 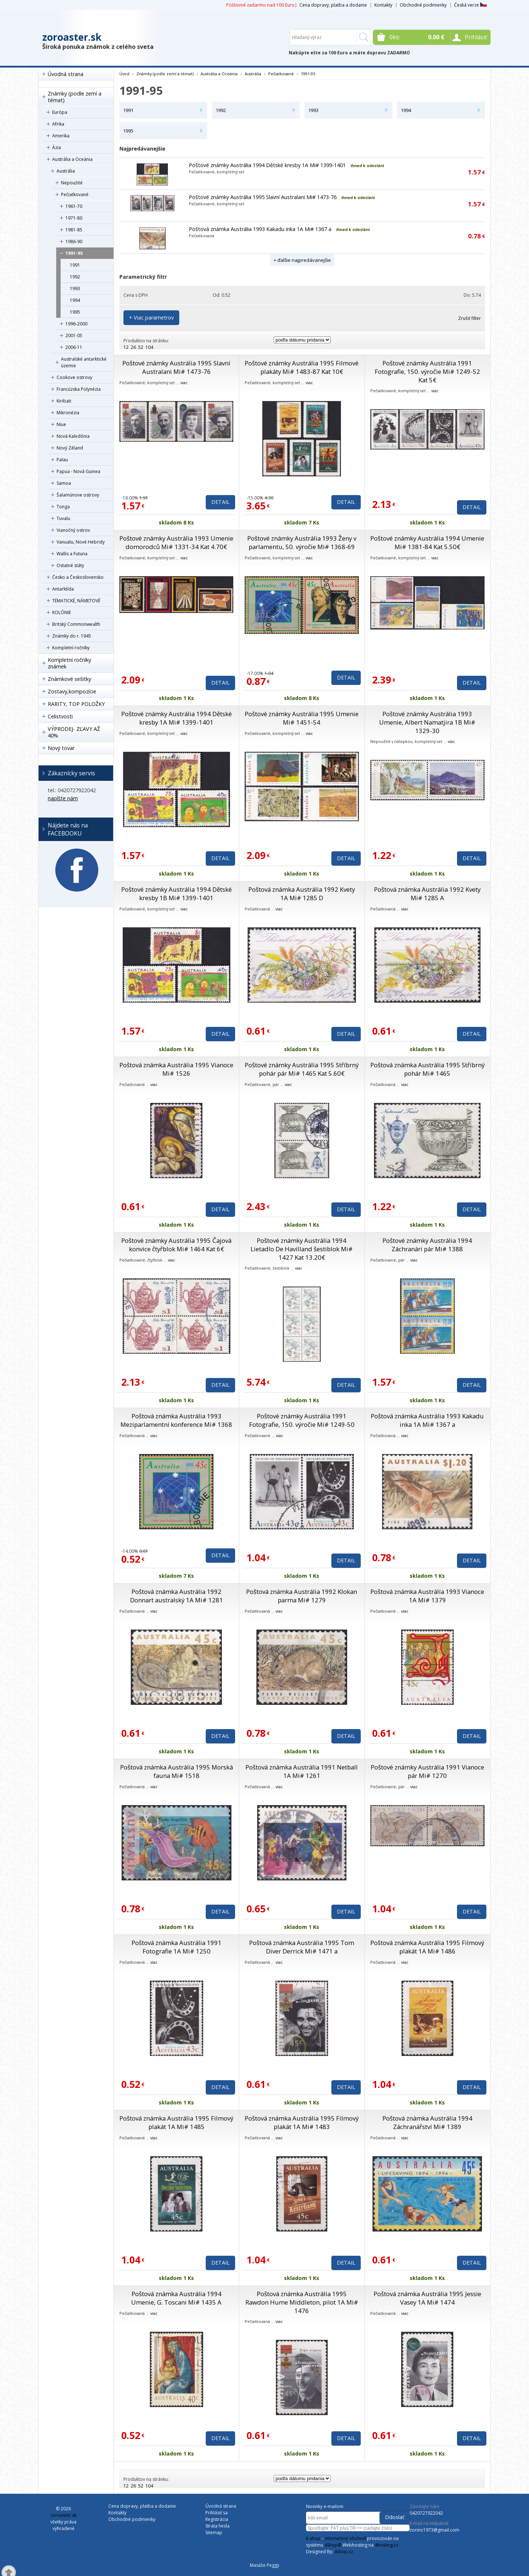 What do you see at coordinates (71, 648) in the screenshot?
I see `Kompletní ročníky` at bounding box center [71, 648].